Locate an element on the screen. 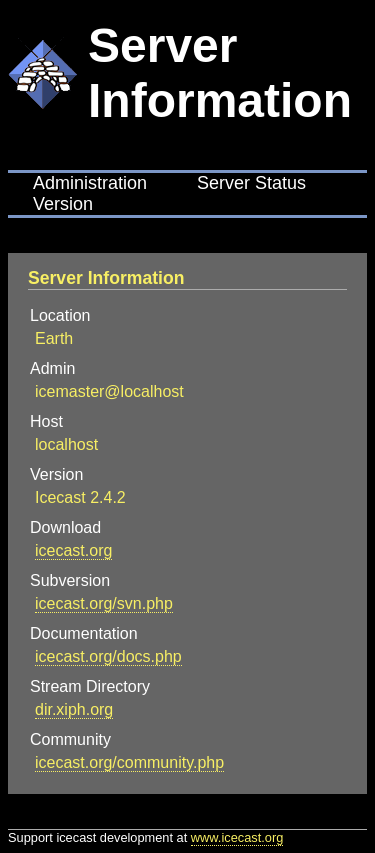 The height and width of the screenshot is (853, 375). www.icecast.org is located at coordinates (237, 837).